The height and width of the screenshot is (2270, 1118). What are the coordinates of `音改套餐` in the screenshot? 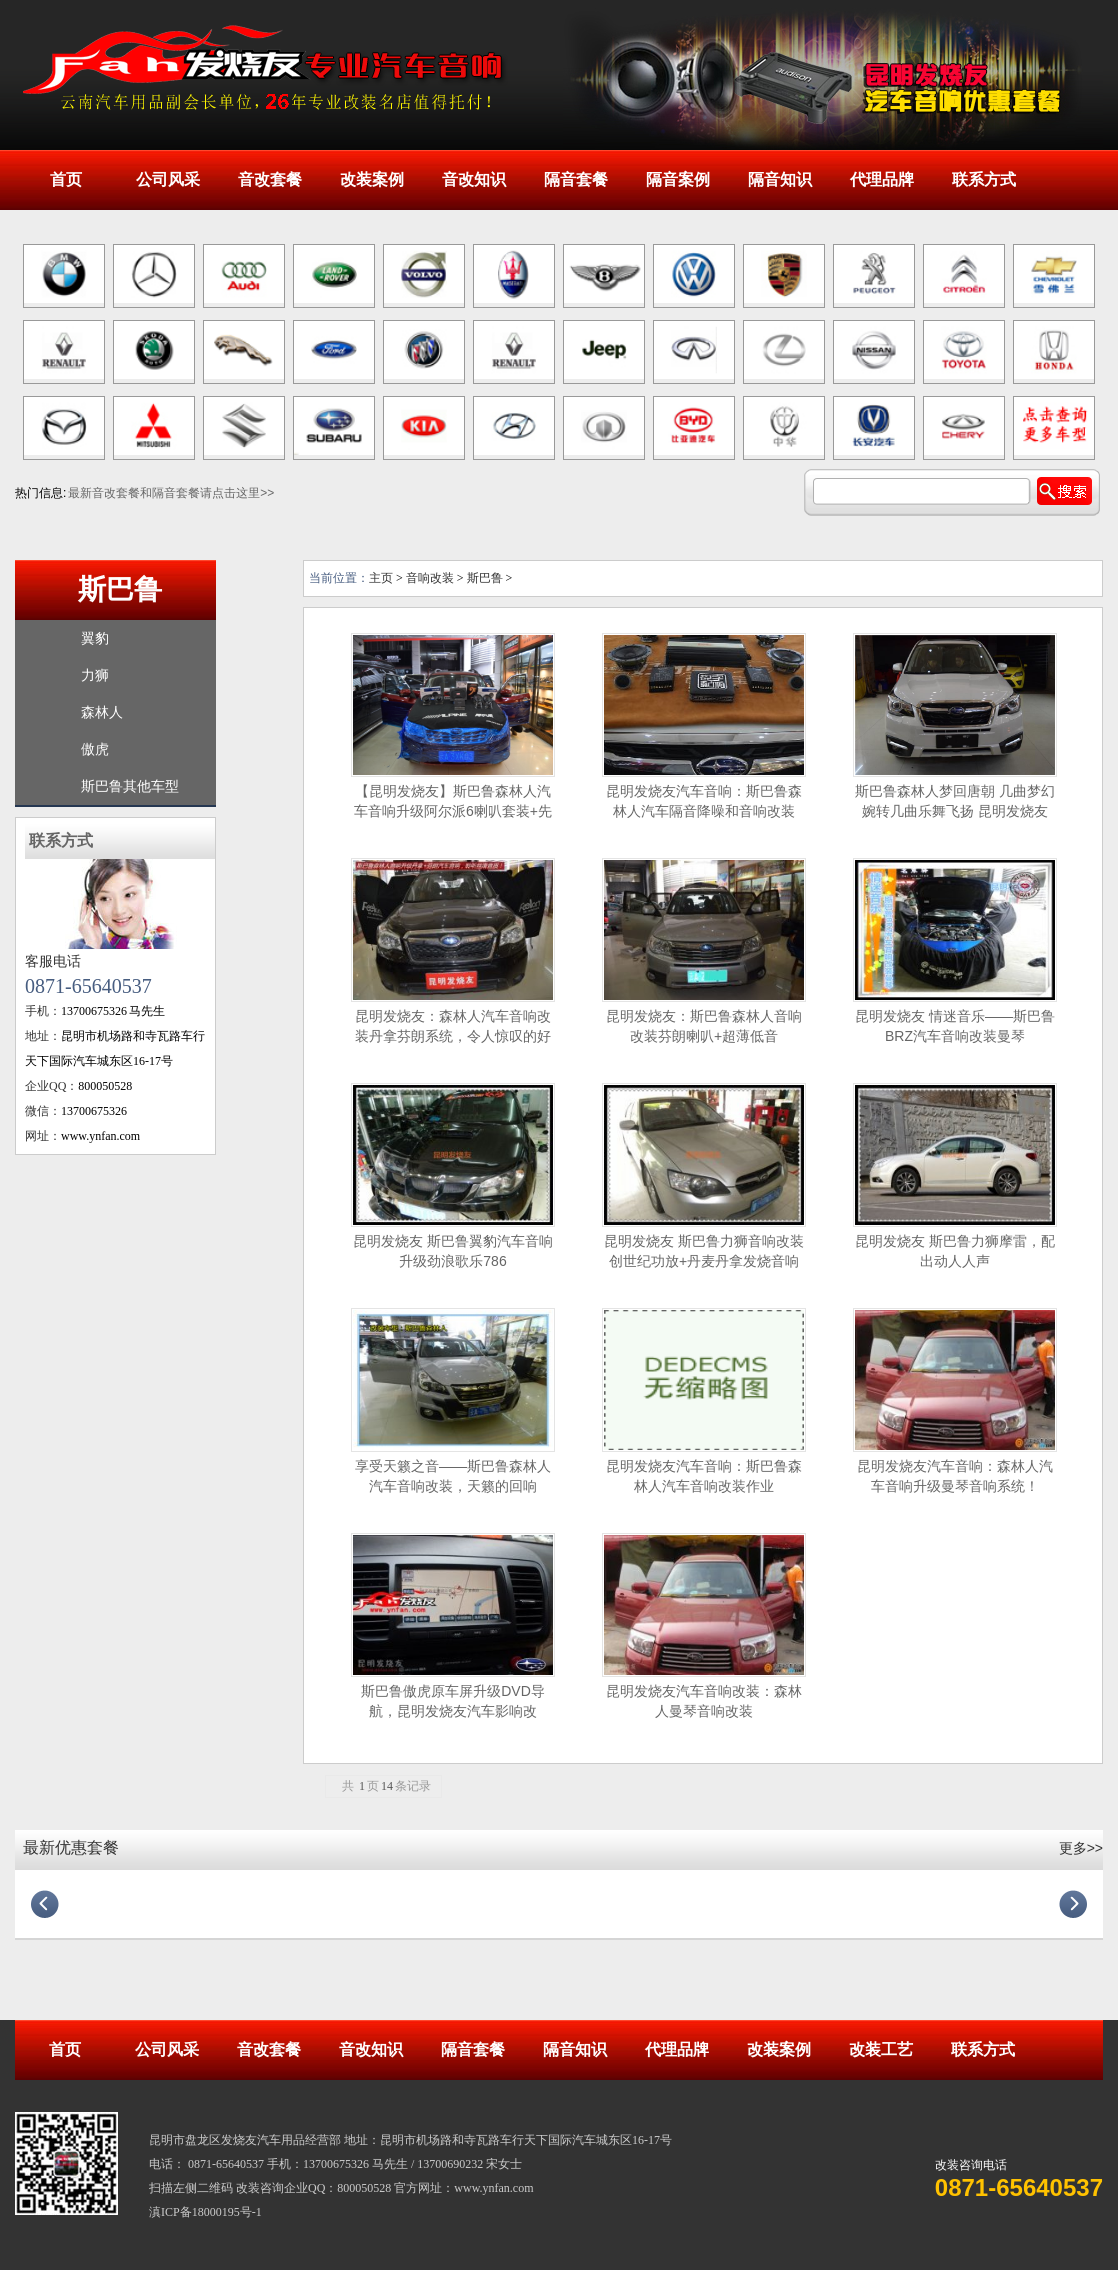 It's located at (270, 179).